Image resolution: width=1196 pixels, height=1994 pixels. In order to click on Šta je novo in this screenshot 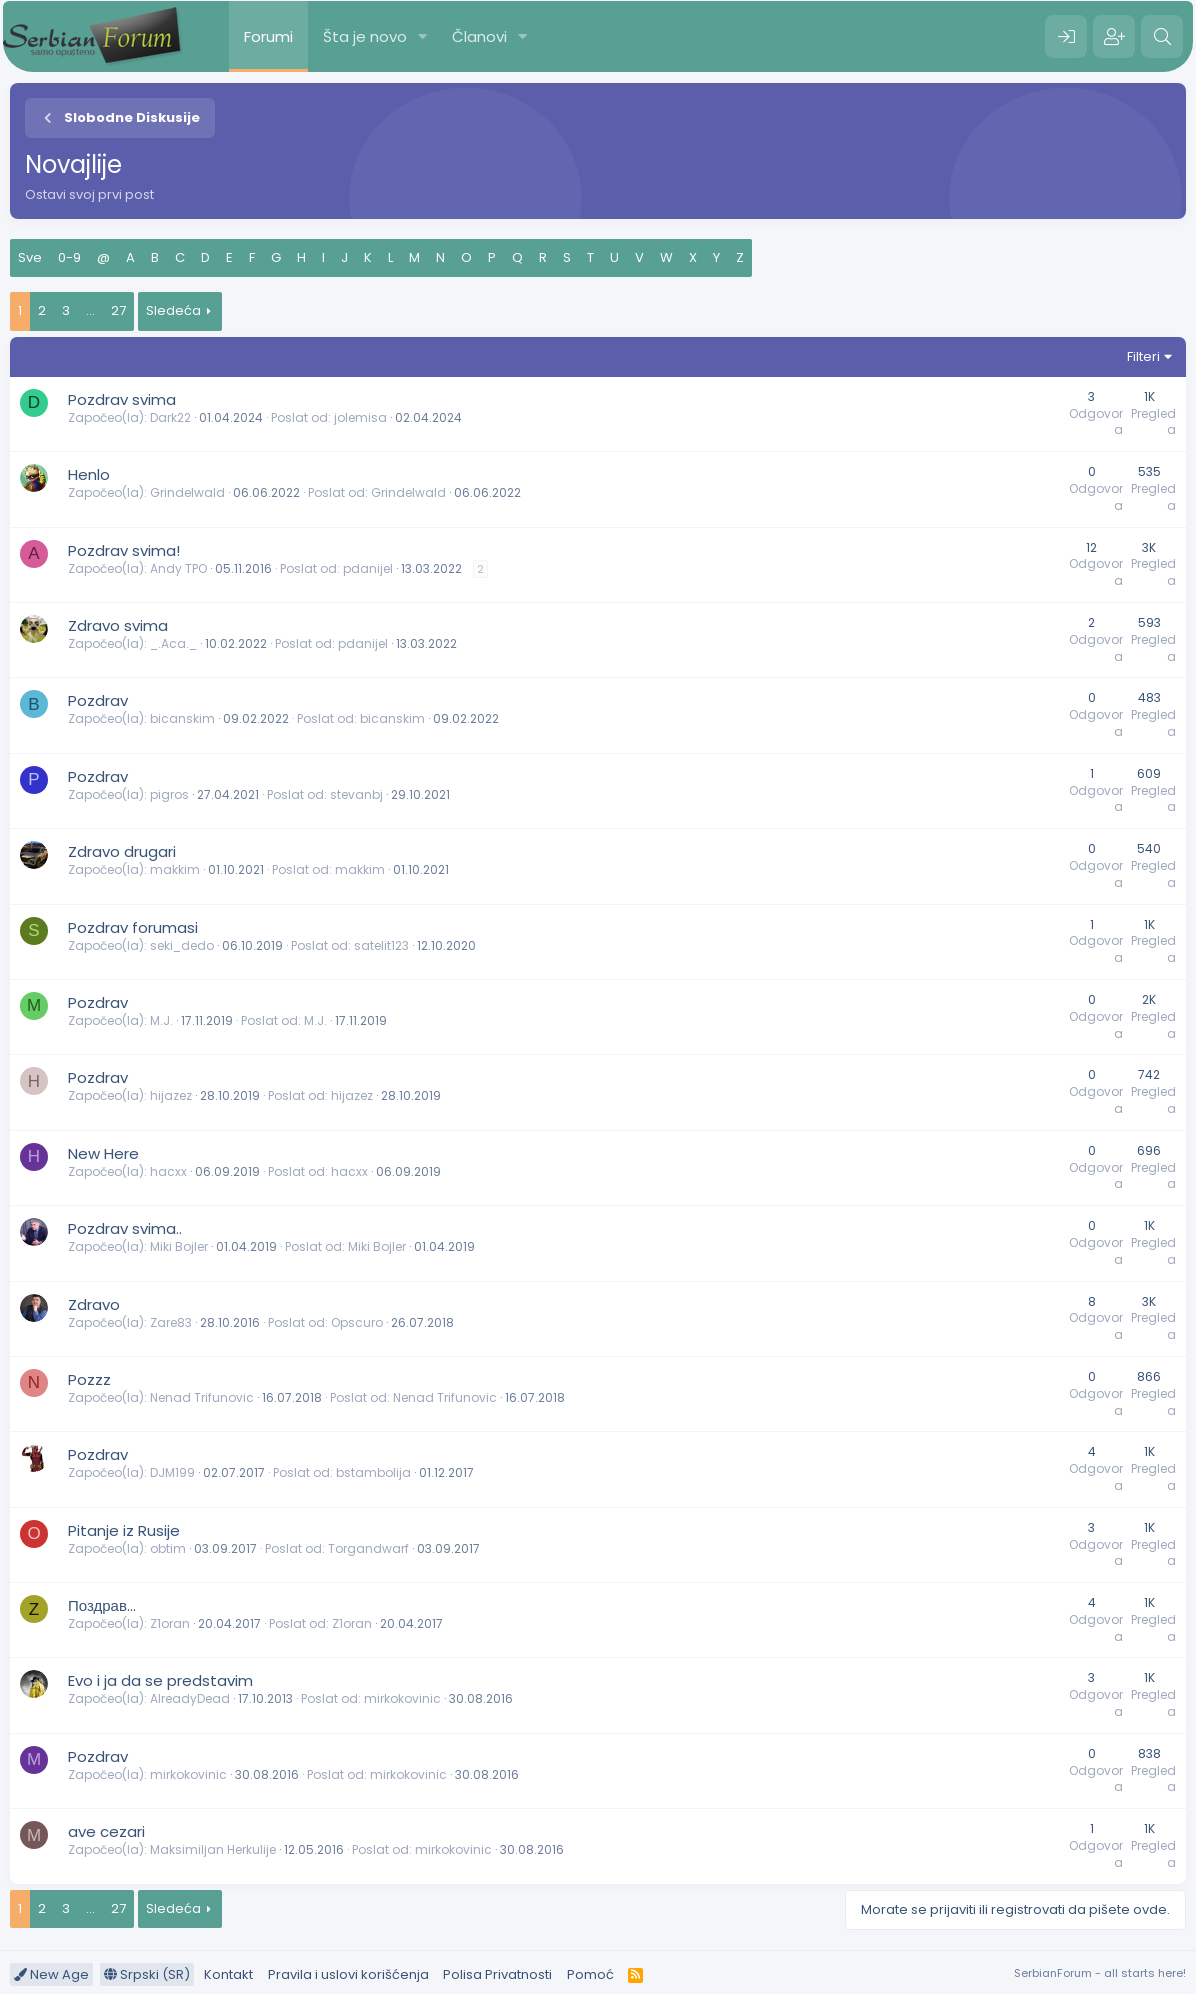, I will do `click(365, 36)`.